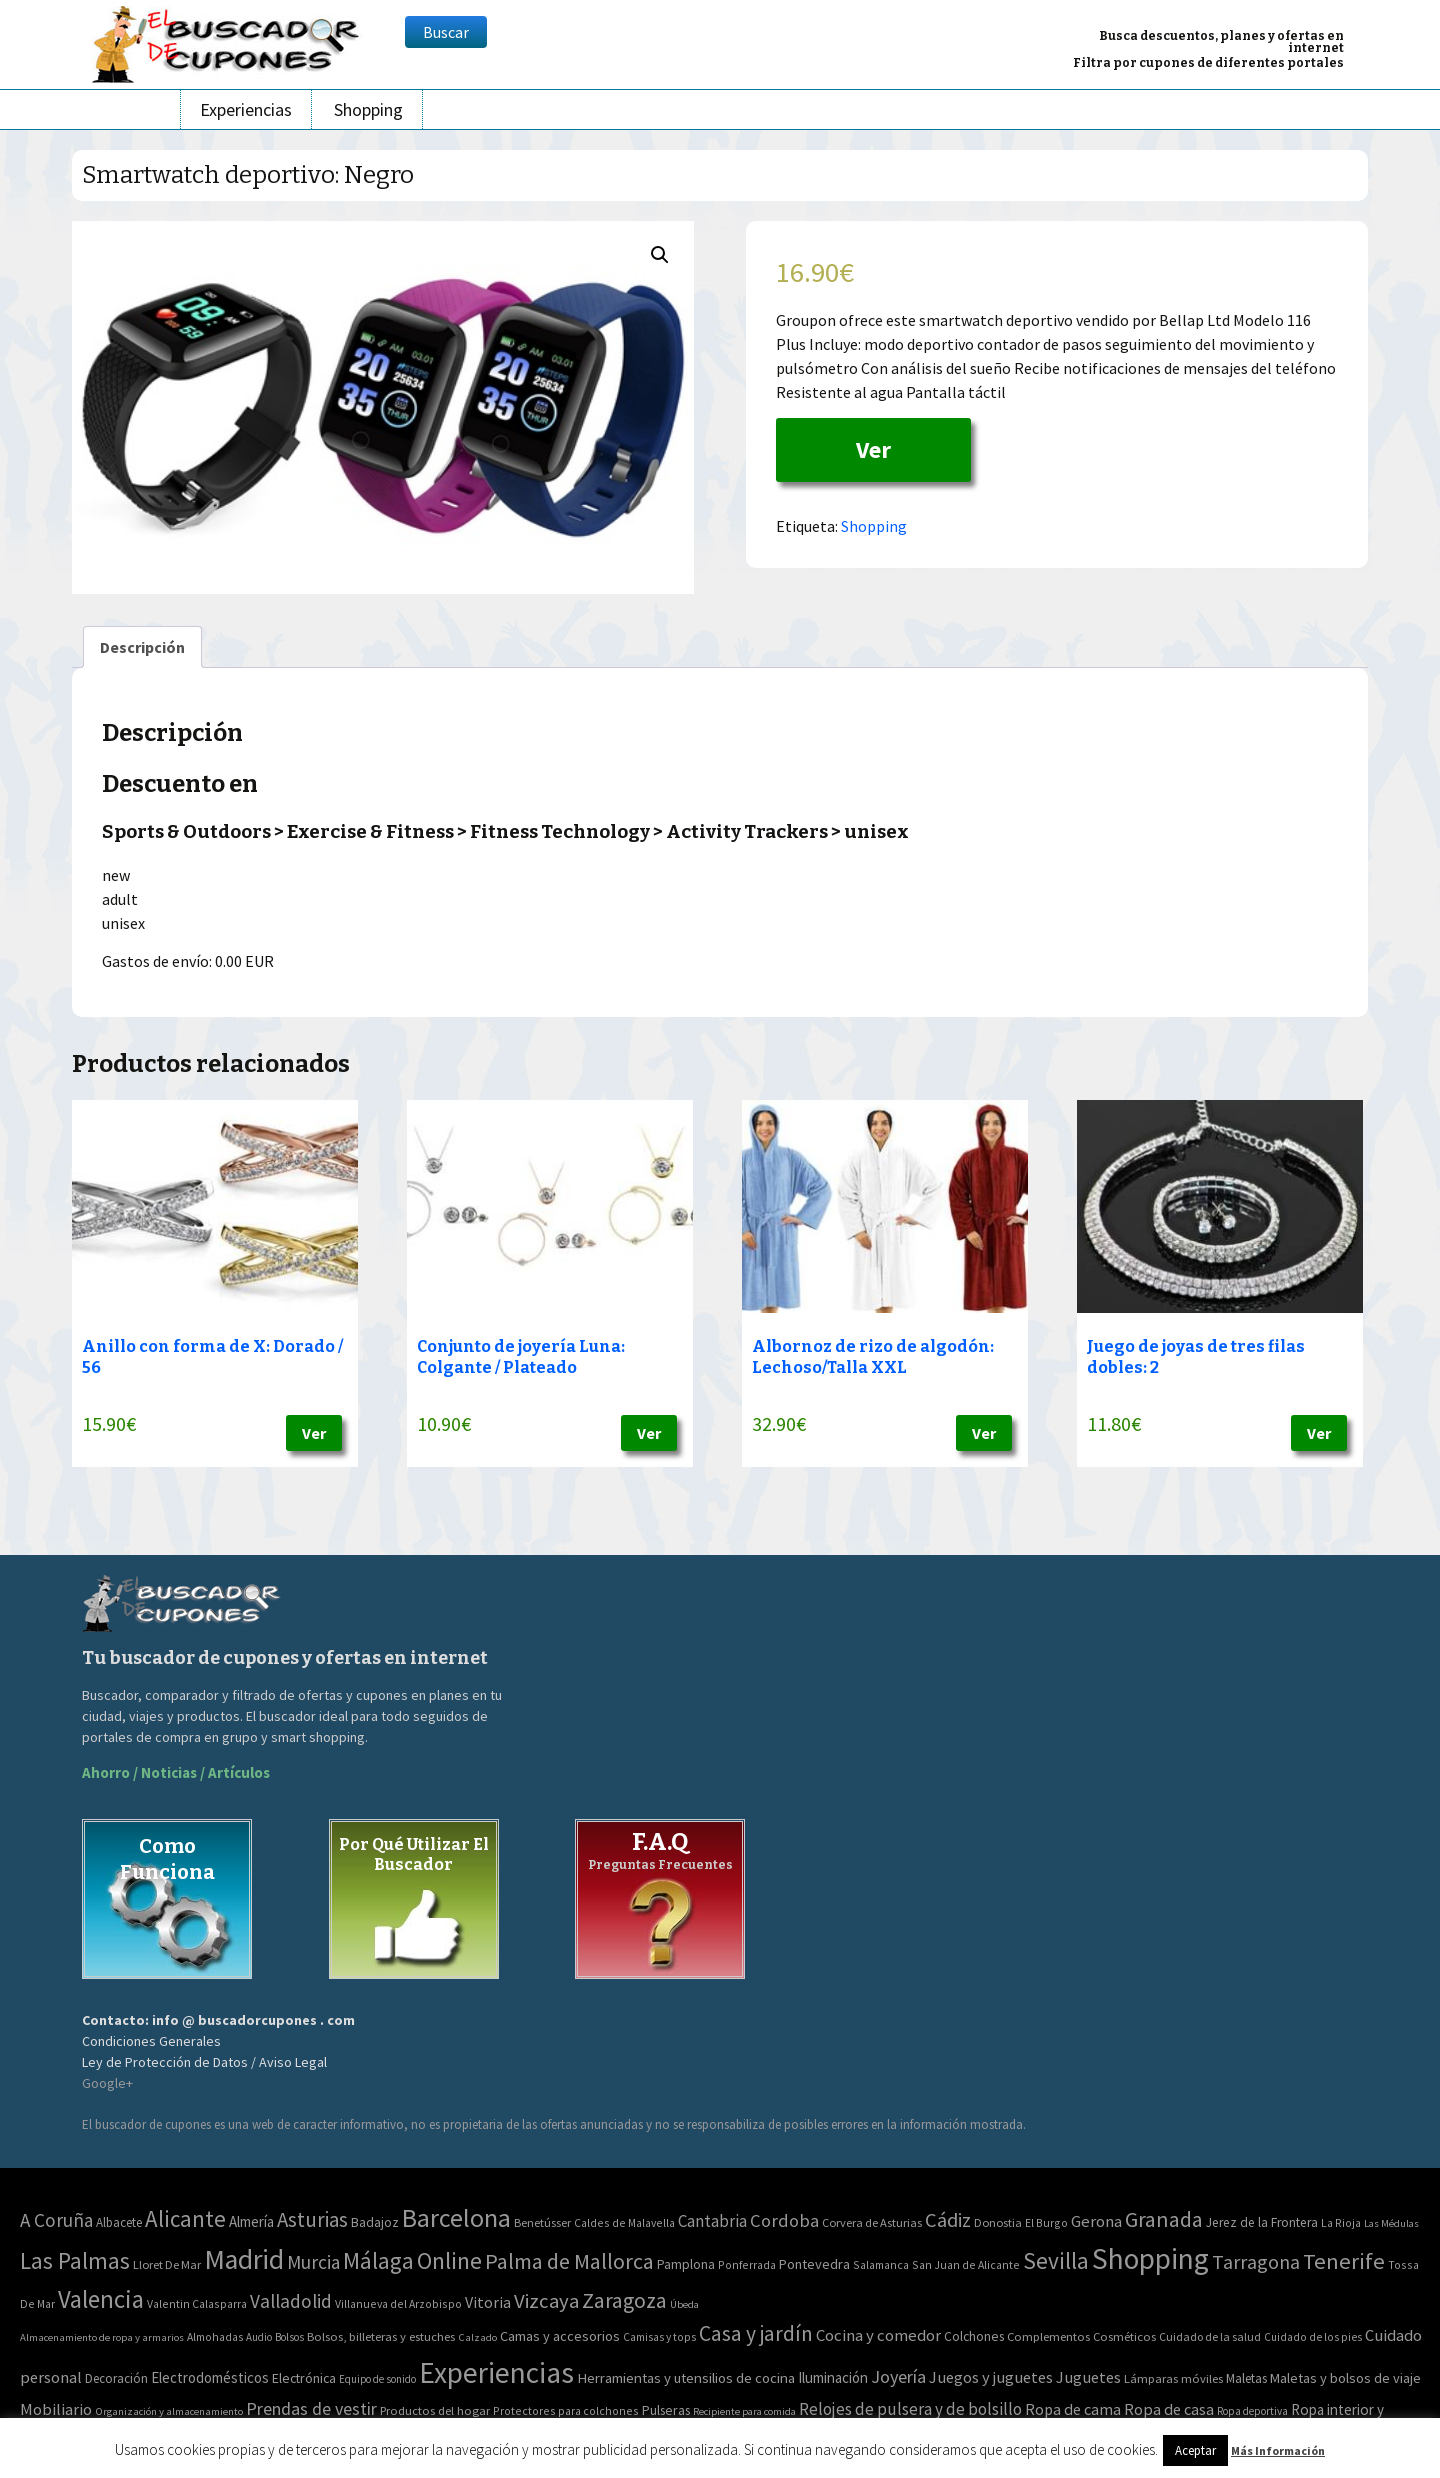 Image resolution: width=1440 pixels, height=2478 pixels. I want to click on Audio [Audio (34 elementos)], so click(259, 2337).